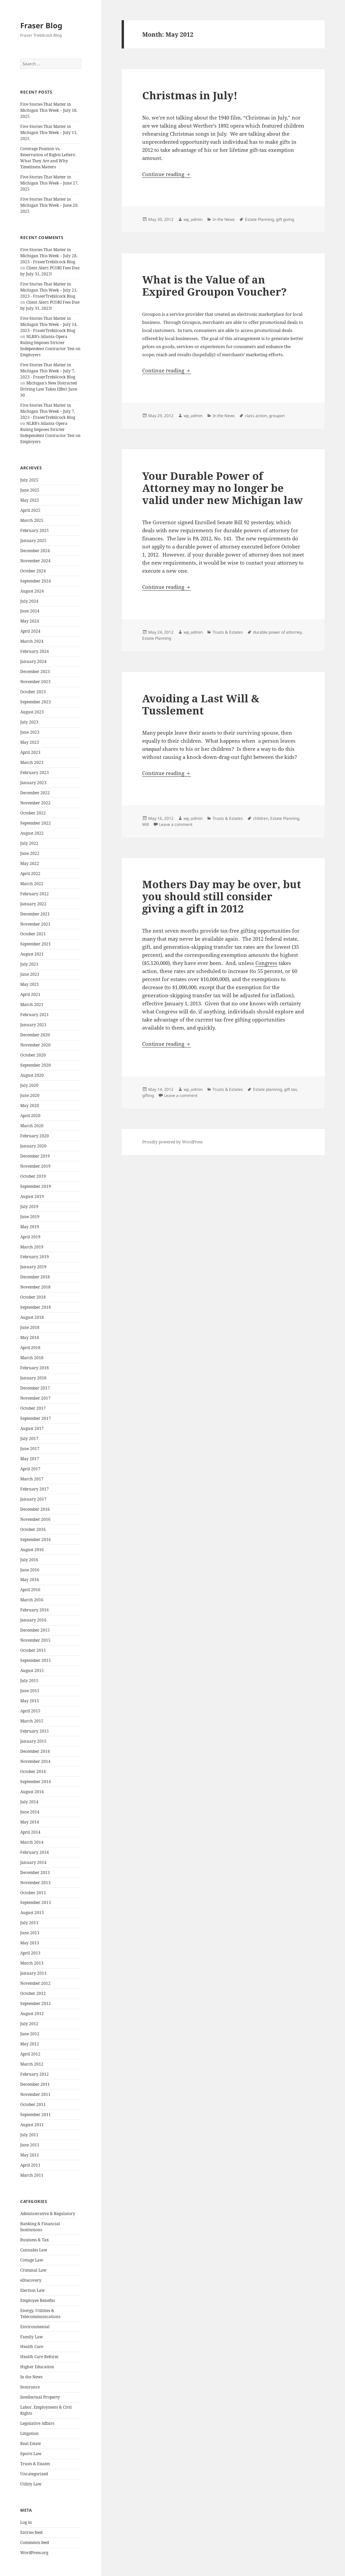 This screenshot has width=345, height=2576. What do you see at coordinates (33, 1993) in the screenshot?
I see `October 2012` at bounding box center [33, 1993].